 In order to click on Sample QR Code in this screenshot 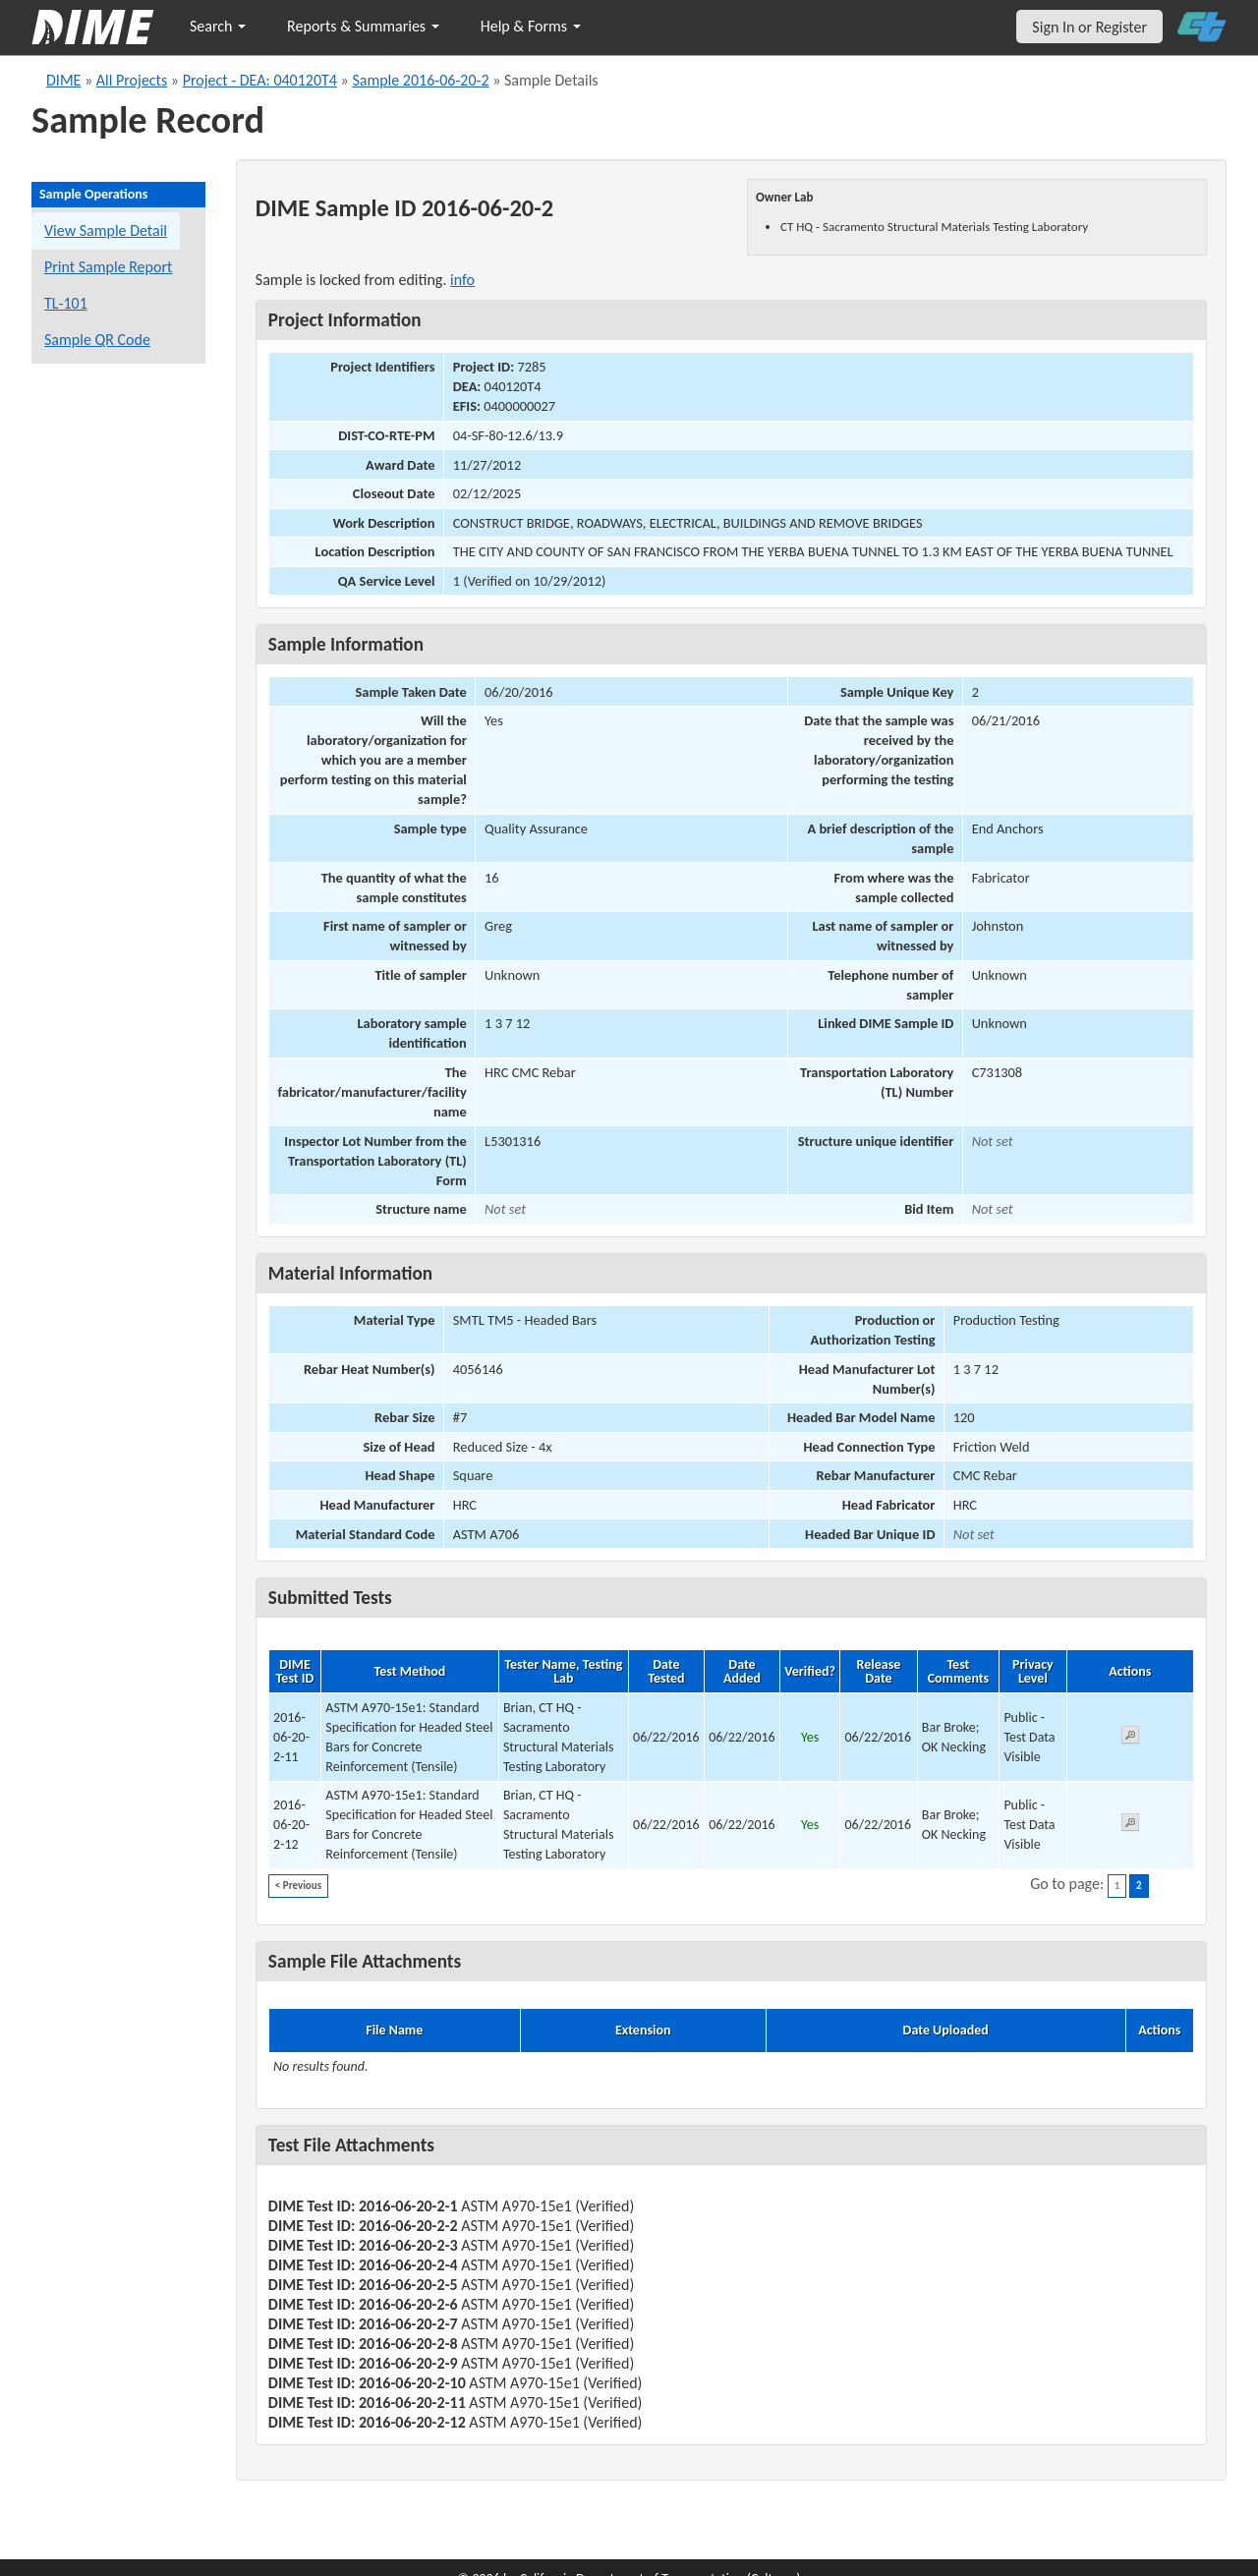, I will do `click(97, 339)`.